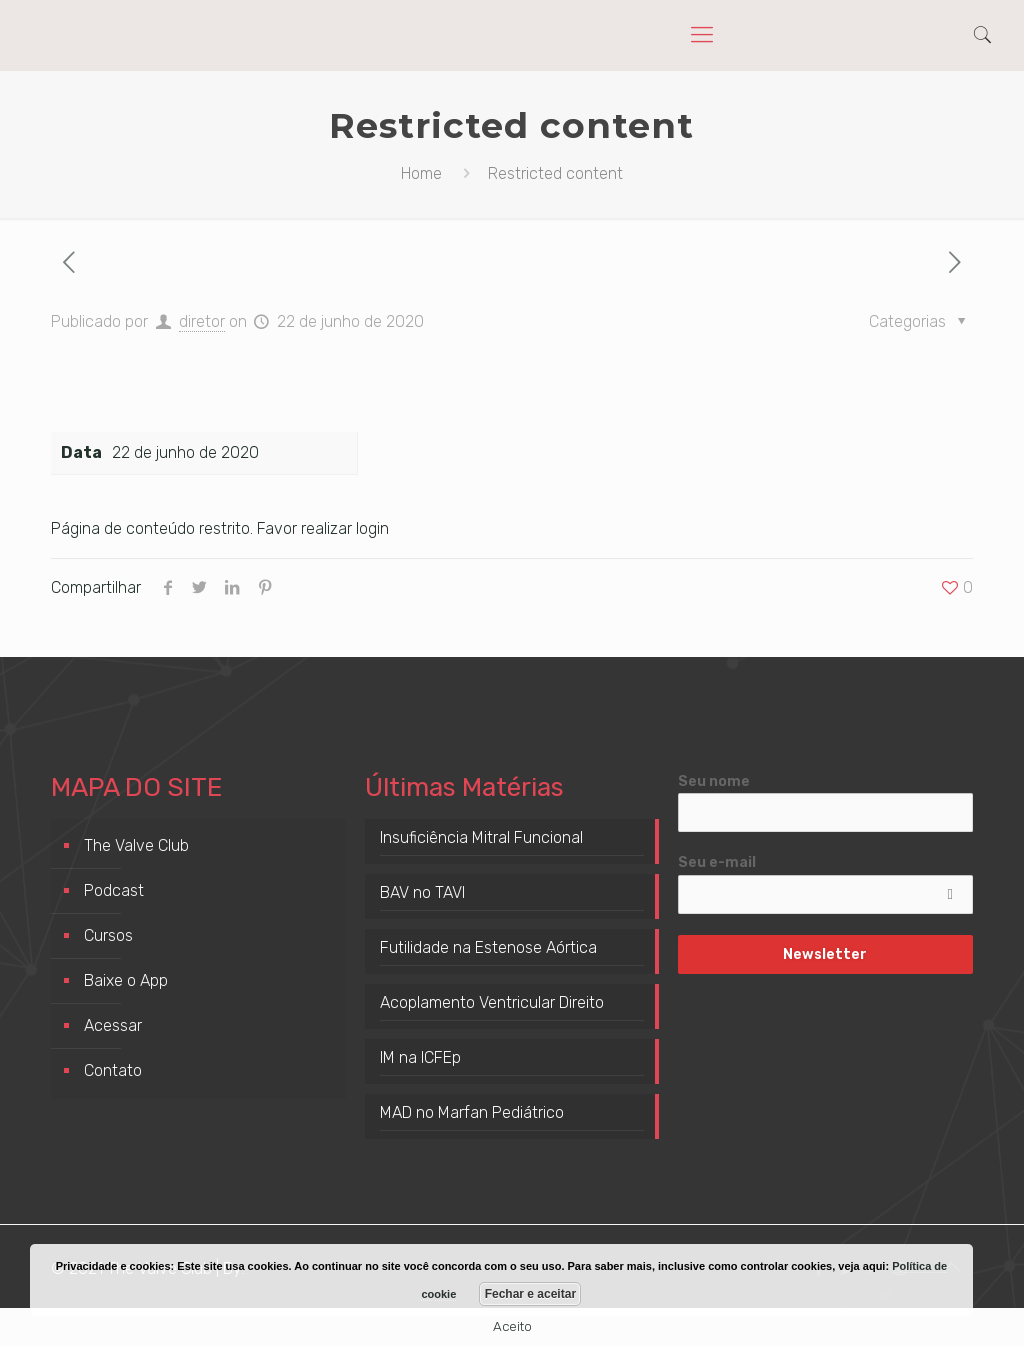 Image resolution: width=1024 pixels, height=1346 pixels. What do you see at coordinates (372, 528) in the screenshot?
I see `login` at bounding box center [372, 528].